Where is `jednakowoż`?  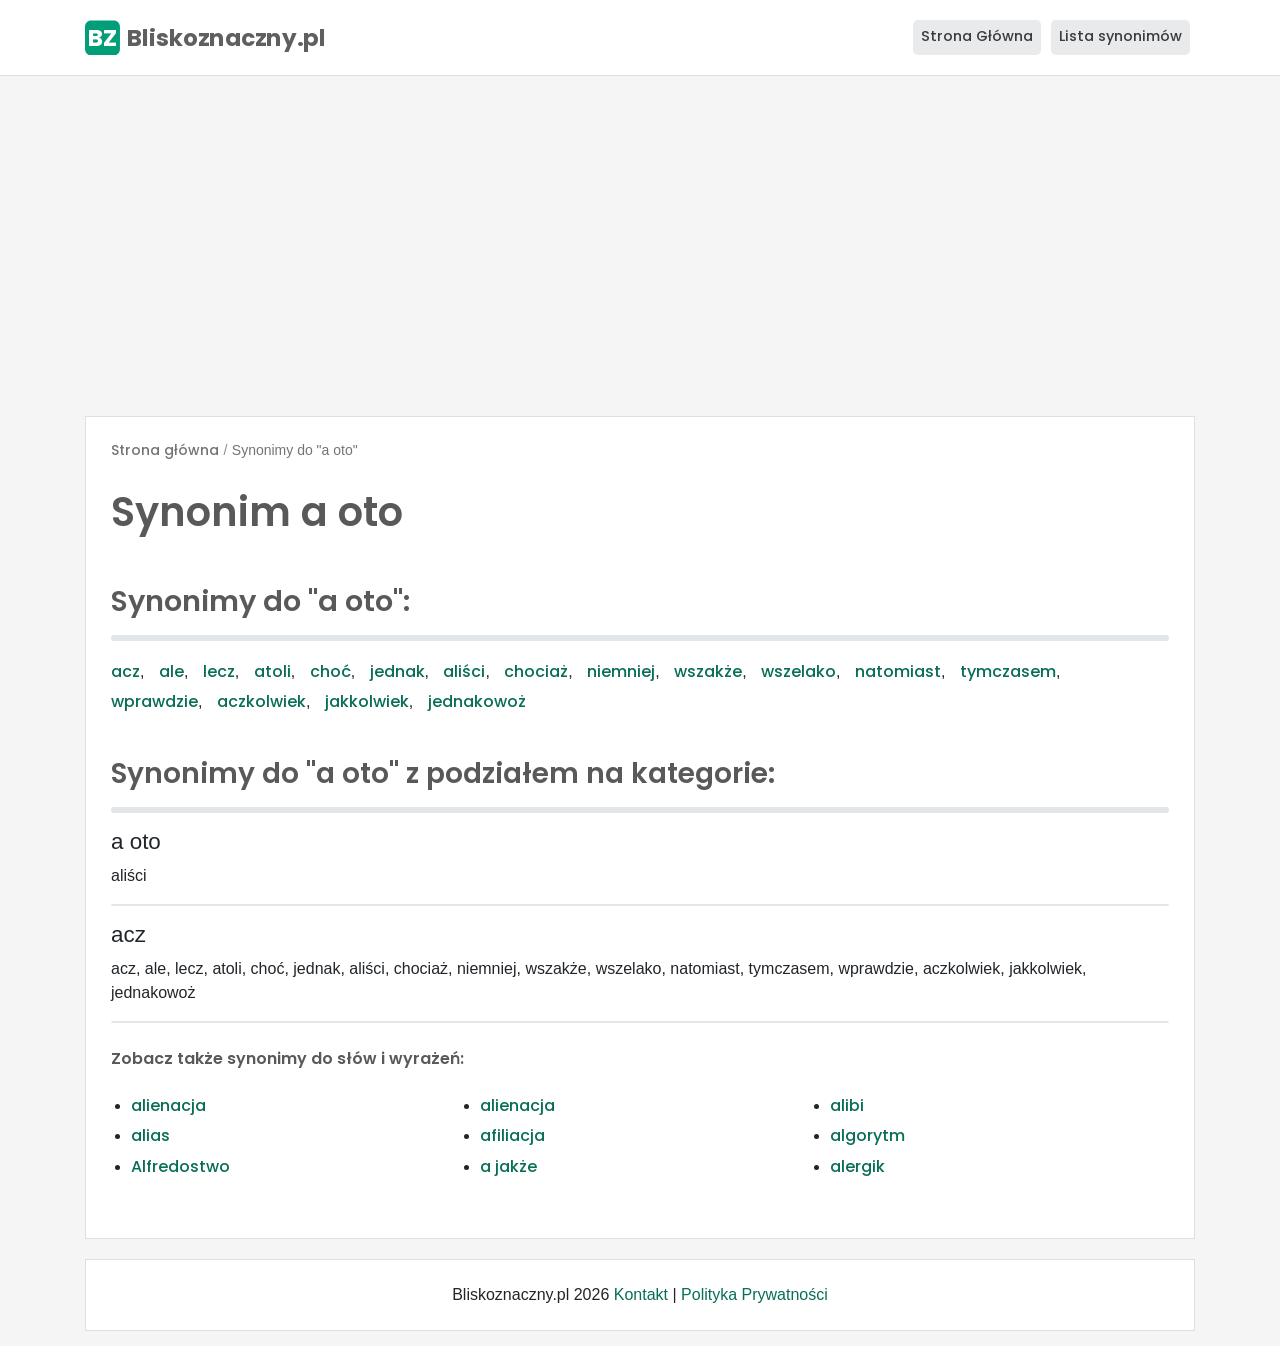
jednakowoż is located at coordinates (477, 701).